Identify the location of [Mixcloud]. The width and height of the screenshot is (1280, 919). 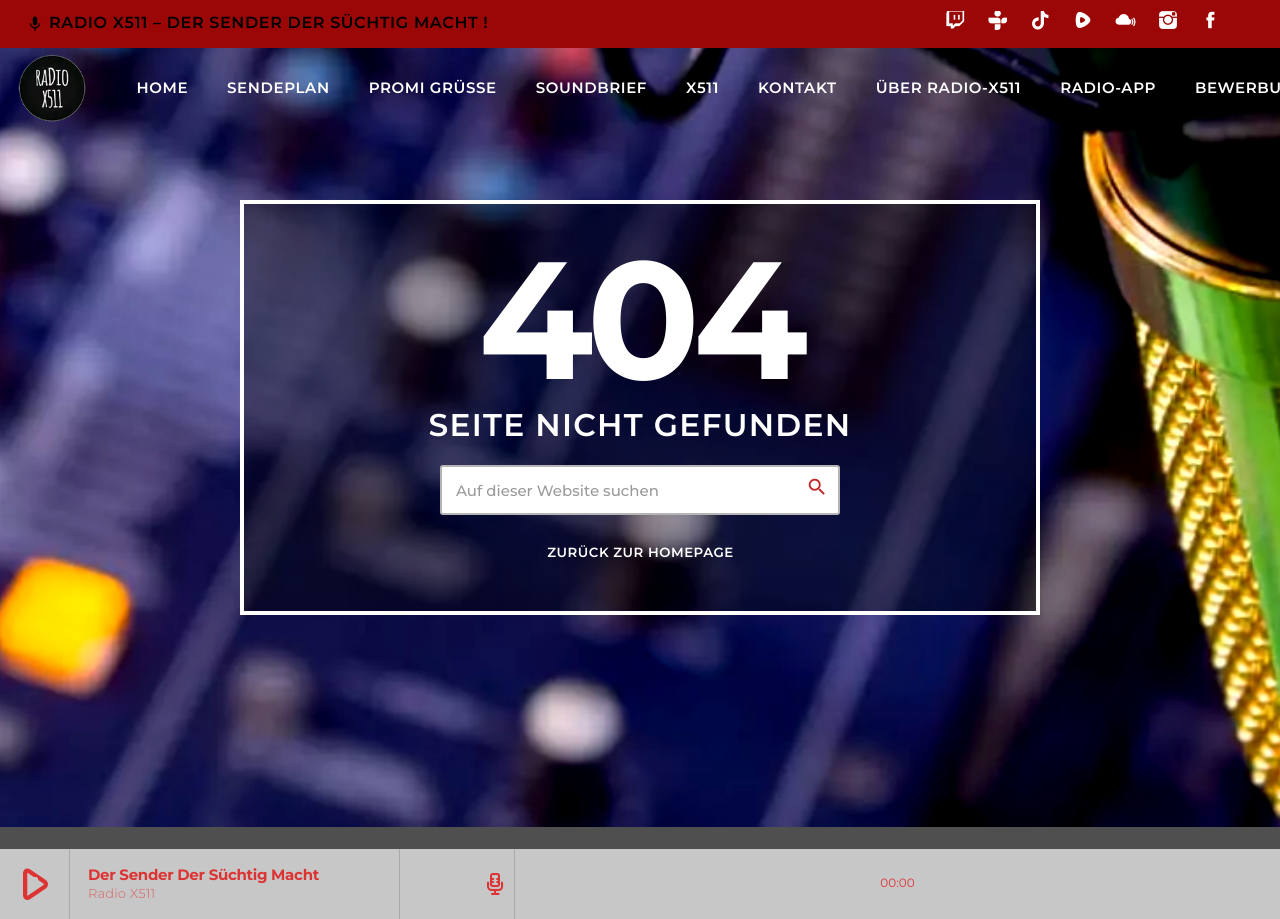
(1125, 23).